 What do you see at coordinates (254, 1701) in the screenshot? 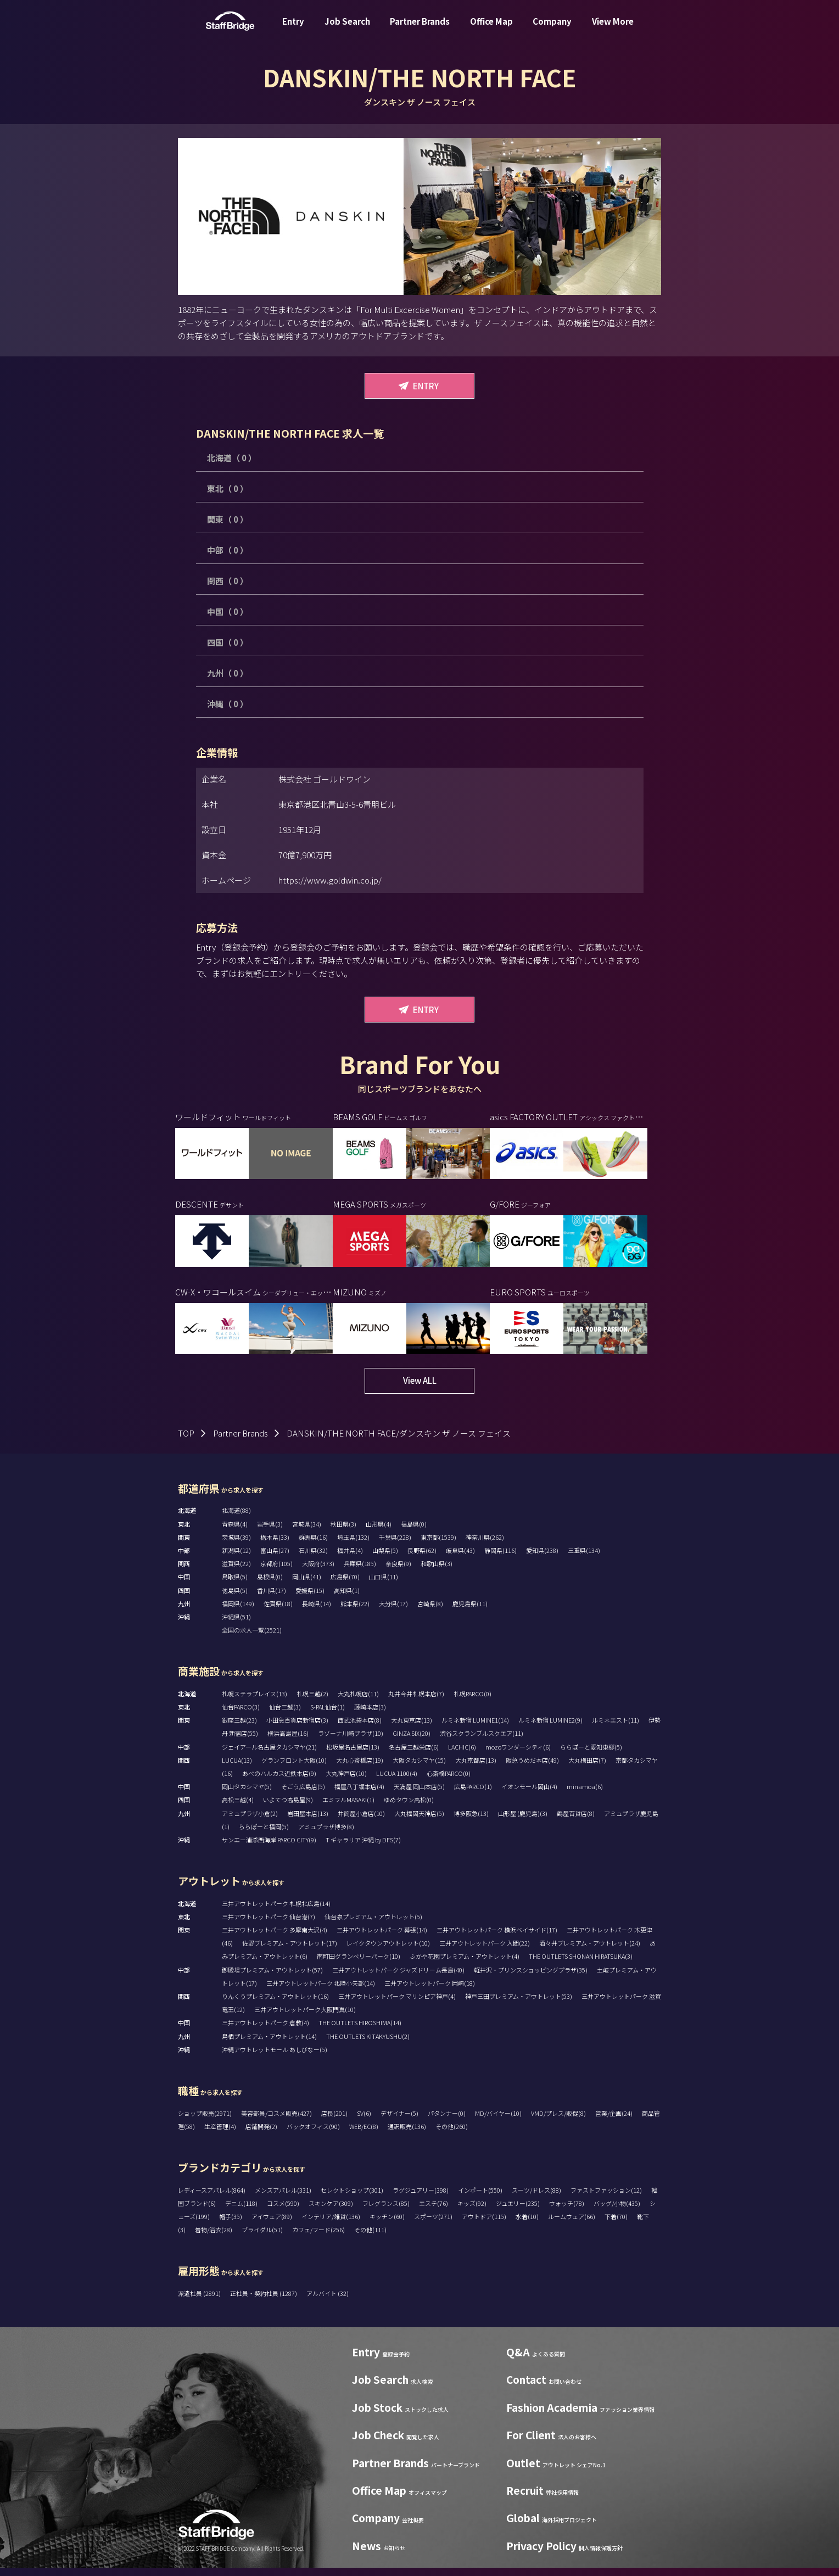
I see `札幌ステラプレイス(13)` at bounding box center [254, 1701].